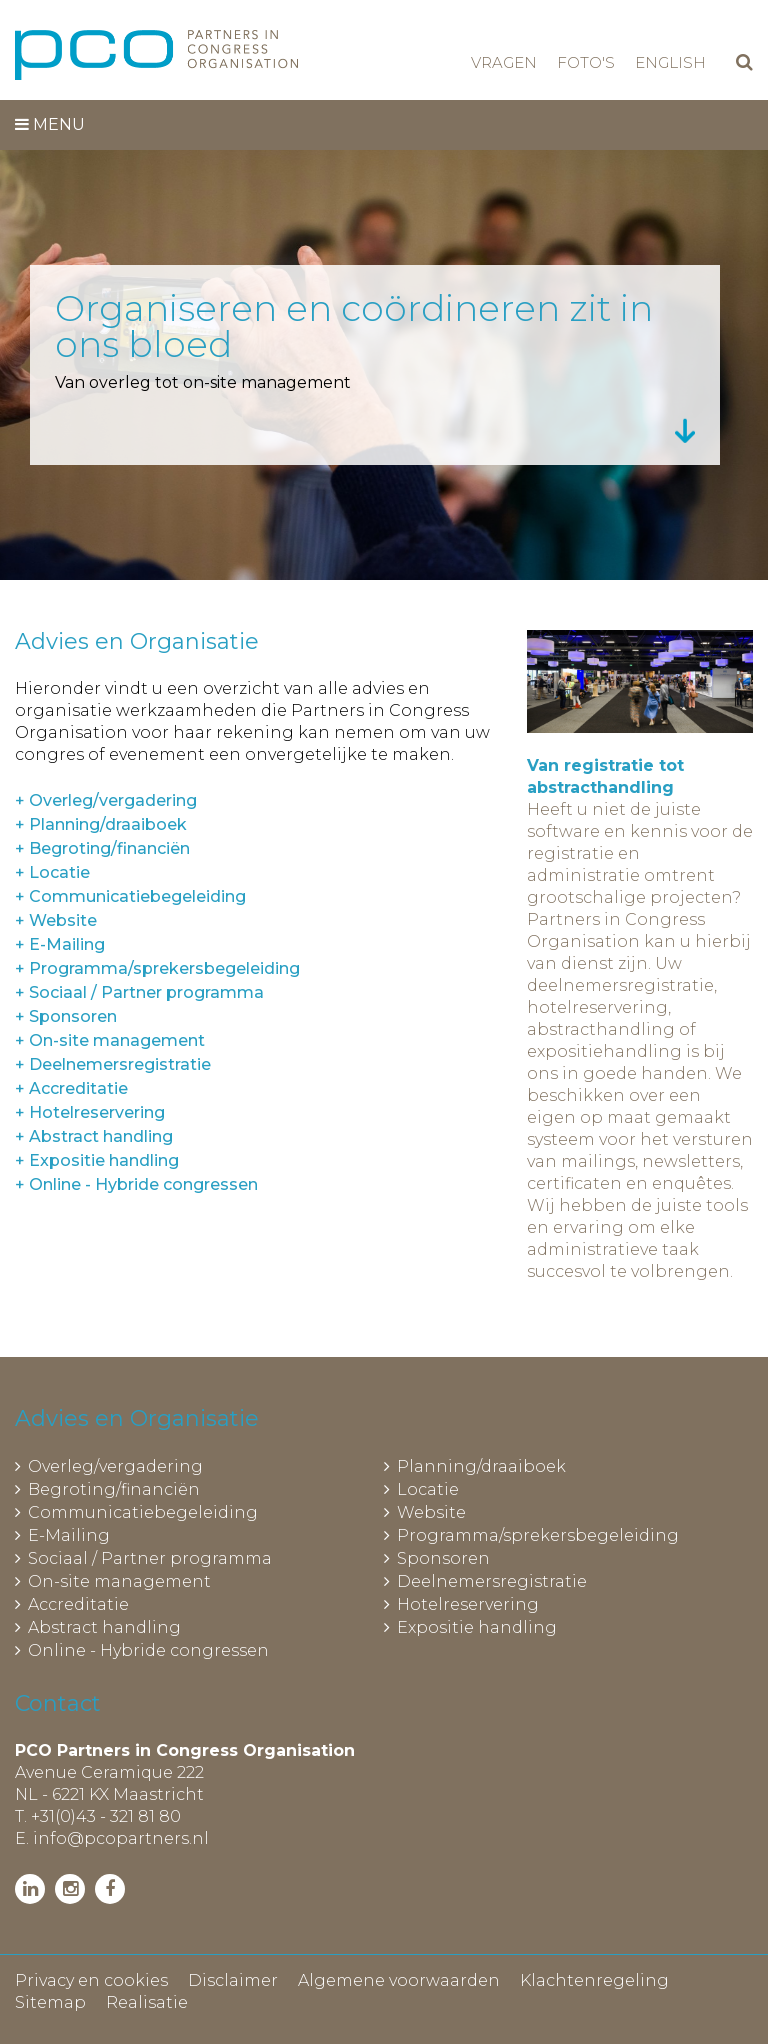 Image resolution: width=768 pixels, height=2044 pixels. What do you see at coordinates (148, 1650) in the screenshot?
I see `Online - Hybride congressen` at bounding box center [148, 1650].